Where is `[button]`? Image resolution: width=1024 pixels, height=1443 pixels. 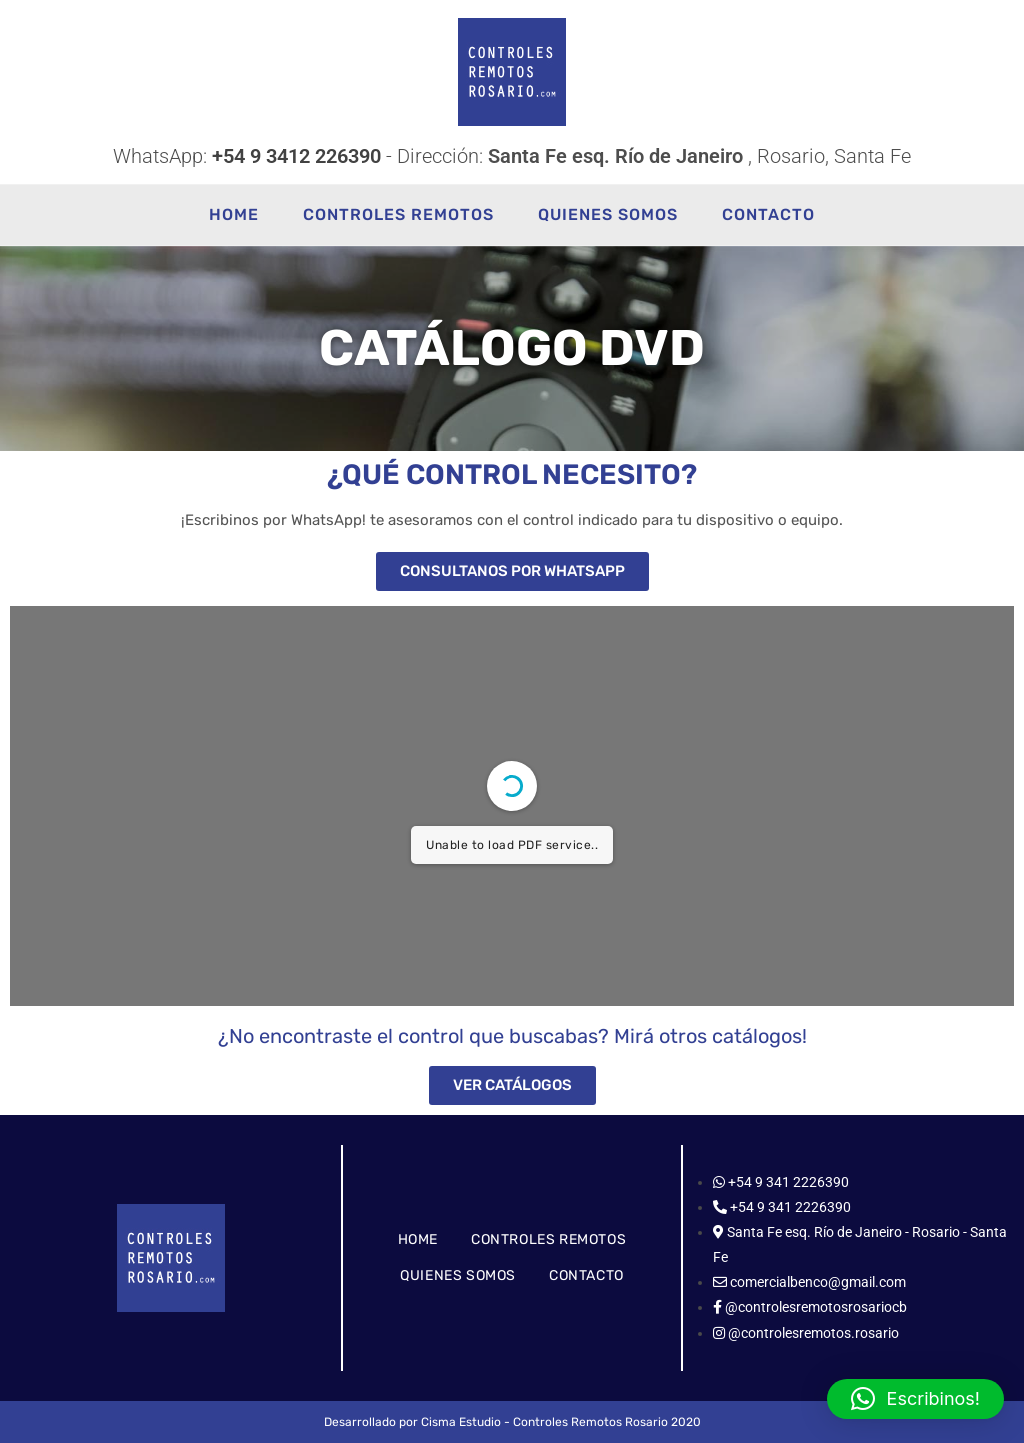
[button] is located at coordinates (915, 1399).